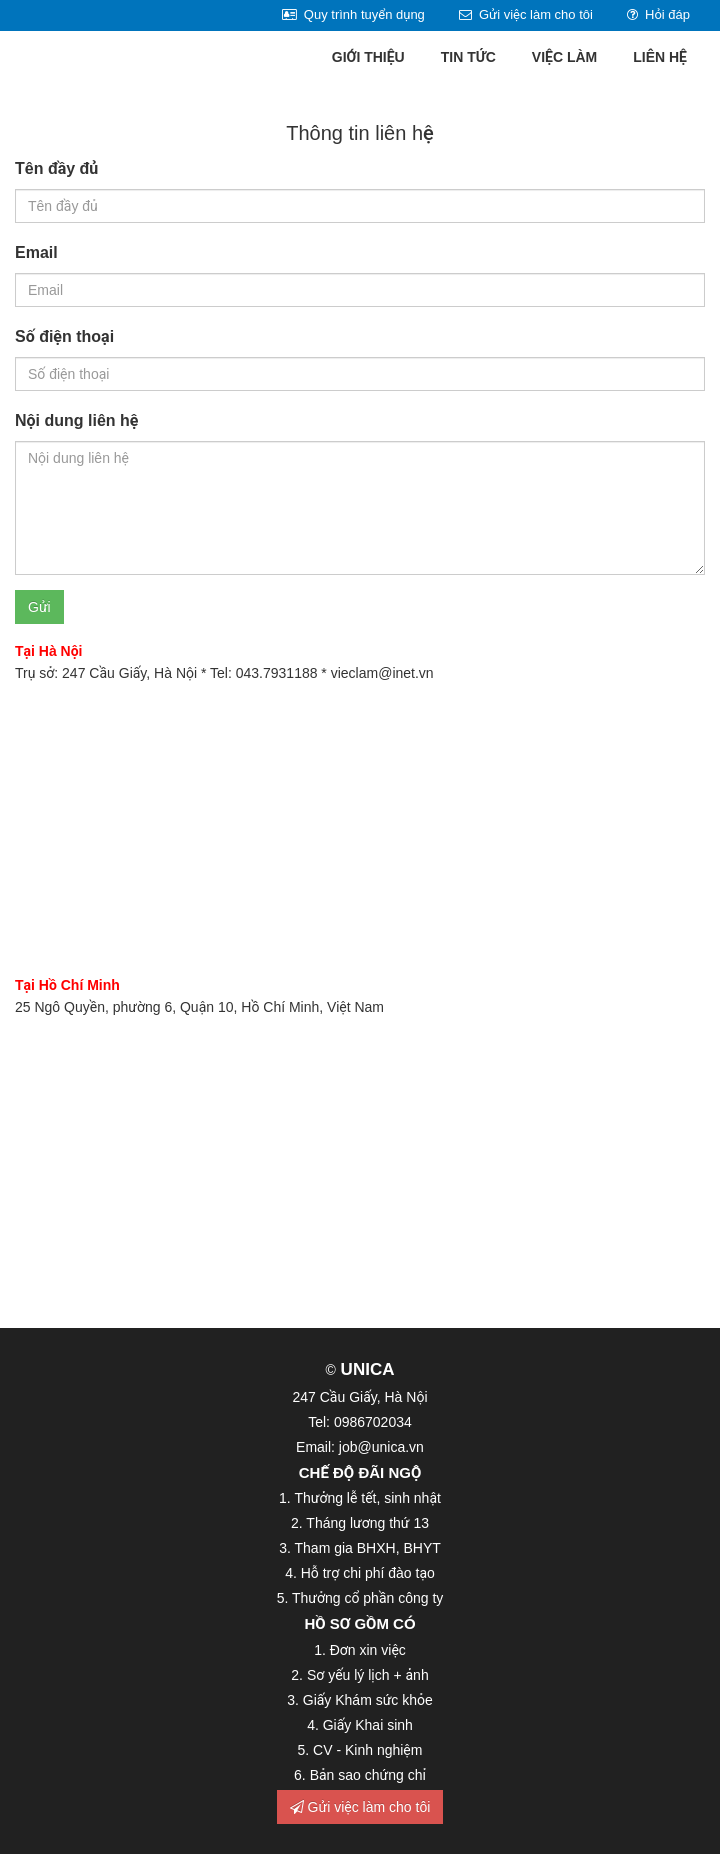 The width and height of the screenshot is (720, 1854). I want to click on Gửi việc làm cho tôi, so click(526, 14).